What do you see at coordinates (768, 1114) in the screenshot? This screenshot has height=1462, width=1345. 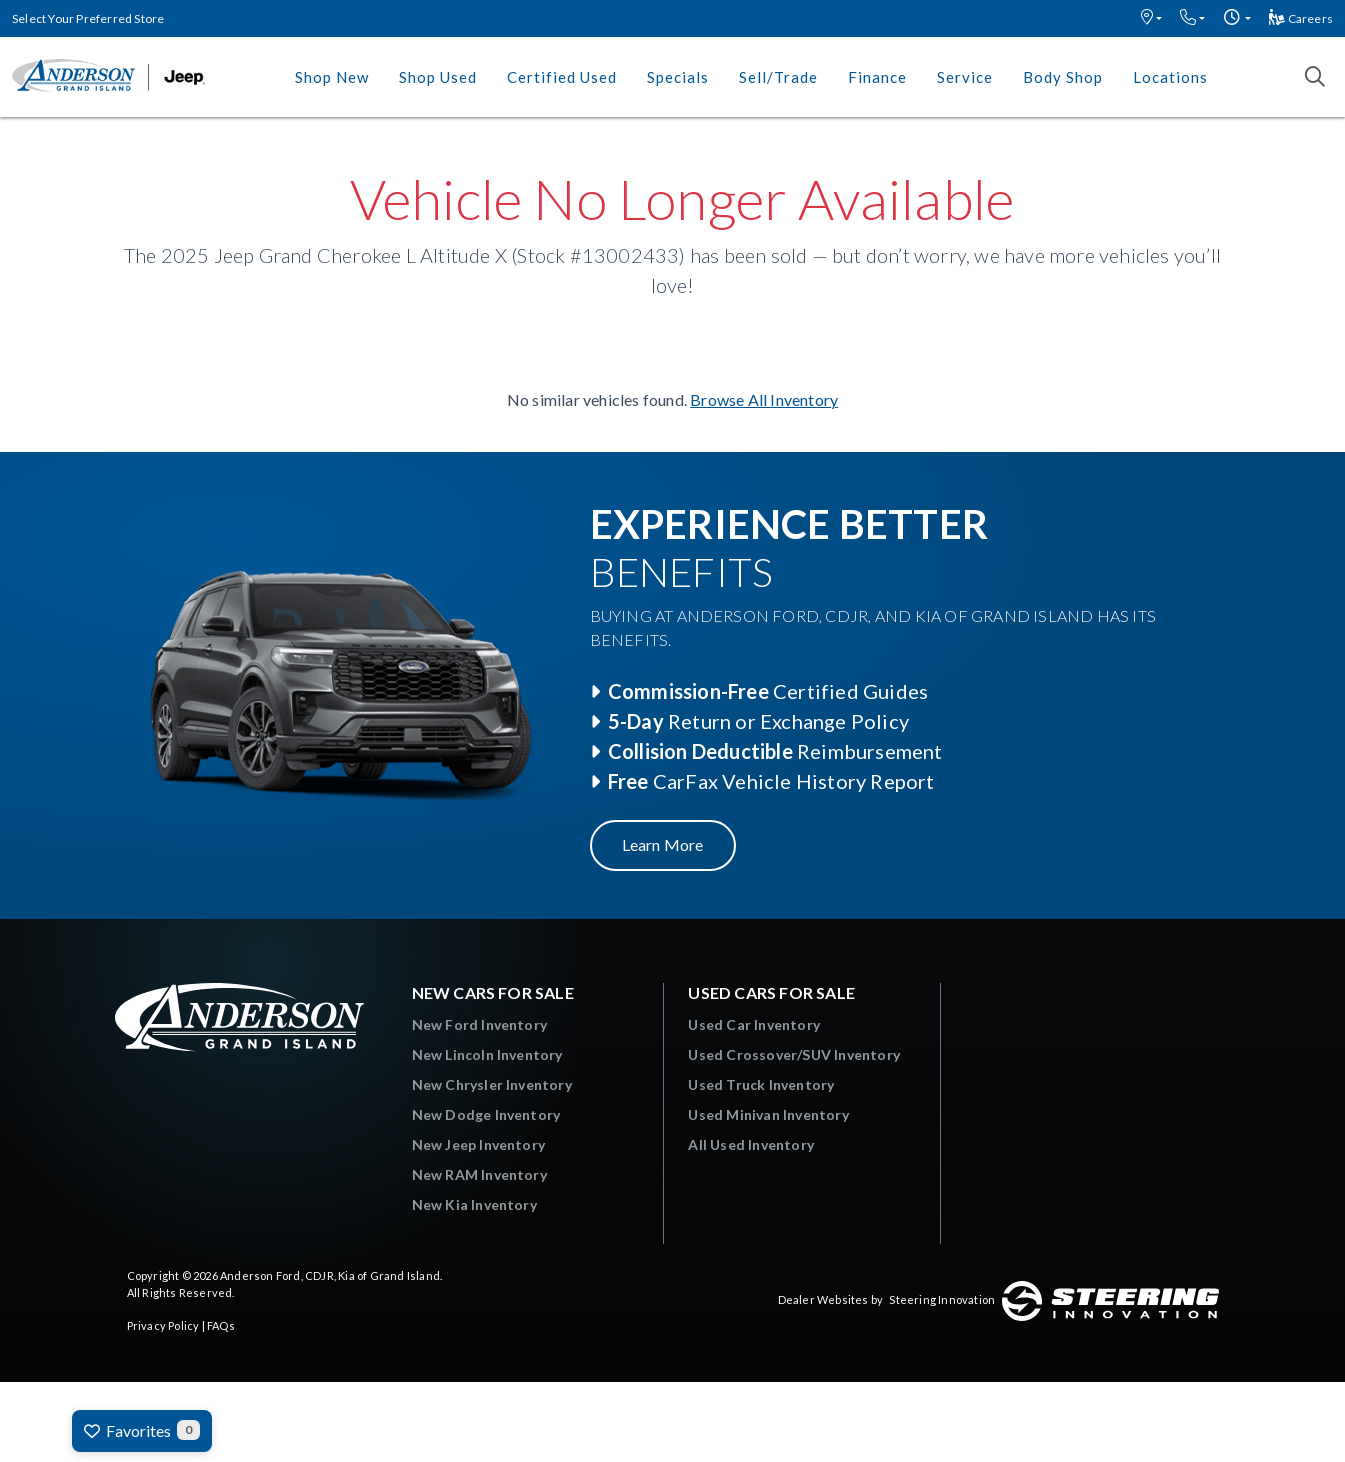 I see `Used Minivan Inventory` at bounding box center [768, 1114].